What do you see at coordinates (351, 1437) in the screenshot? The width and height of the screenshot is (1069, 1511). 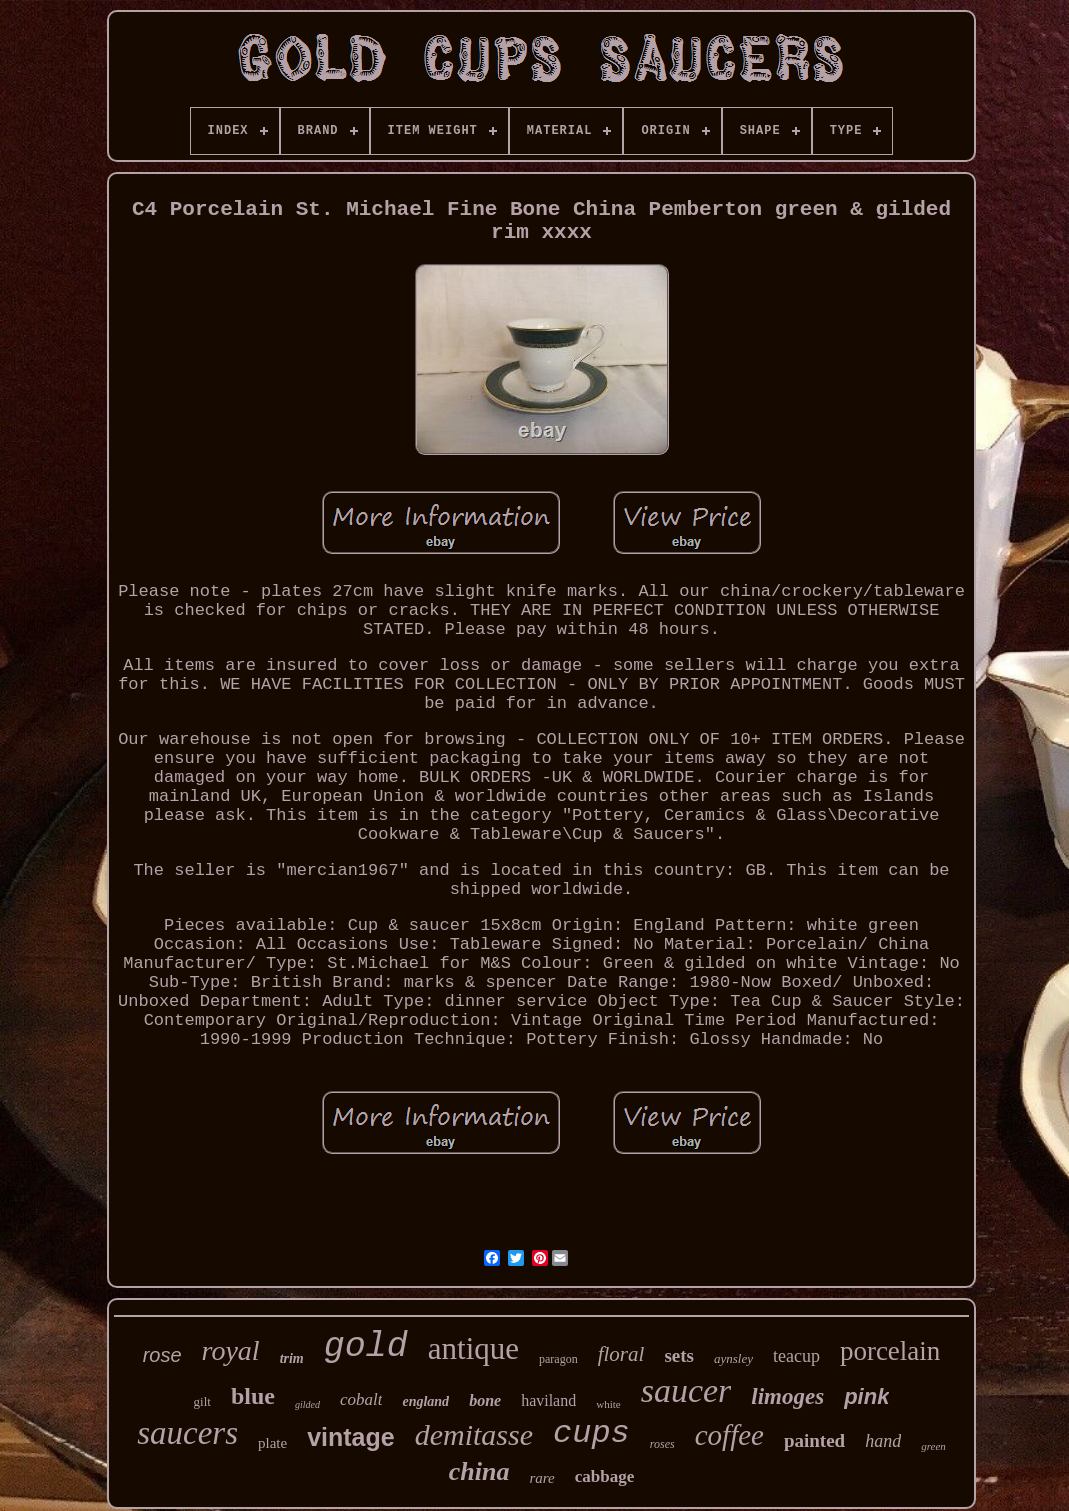 I see `vintage` at bounding box center [351, 1437].